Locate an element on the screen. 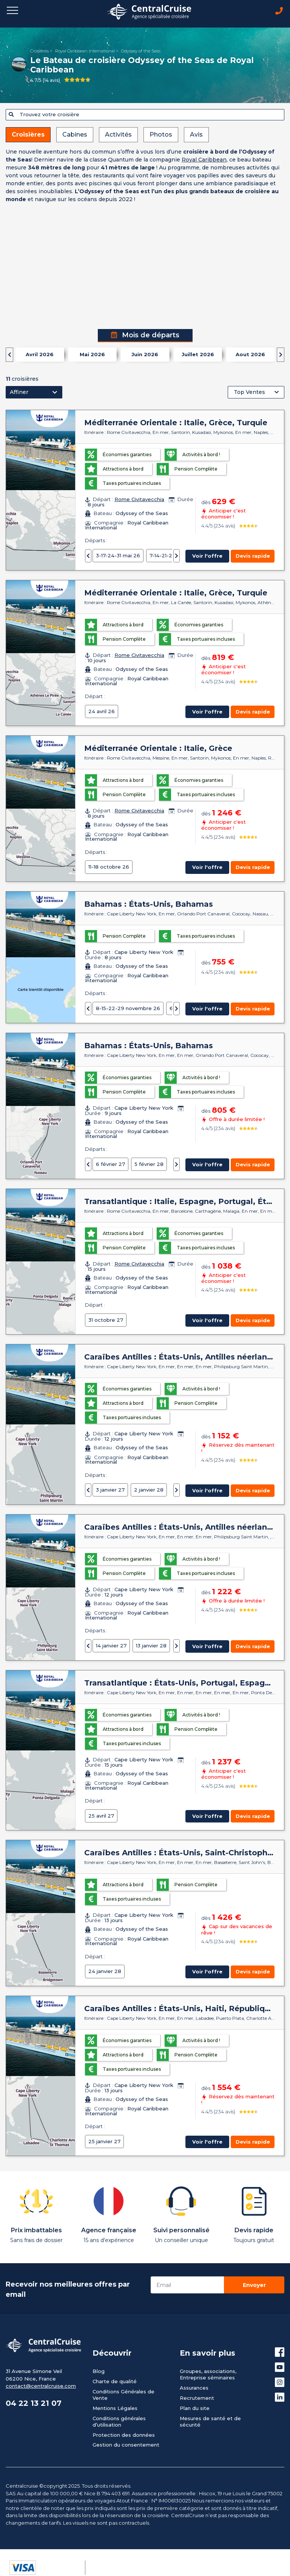 The width and height of the screenshot is (290, 2576). Groupes, associations, Entreprise séminaires is located at coordinates (208, 2374).